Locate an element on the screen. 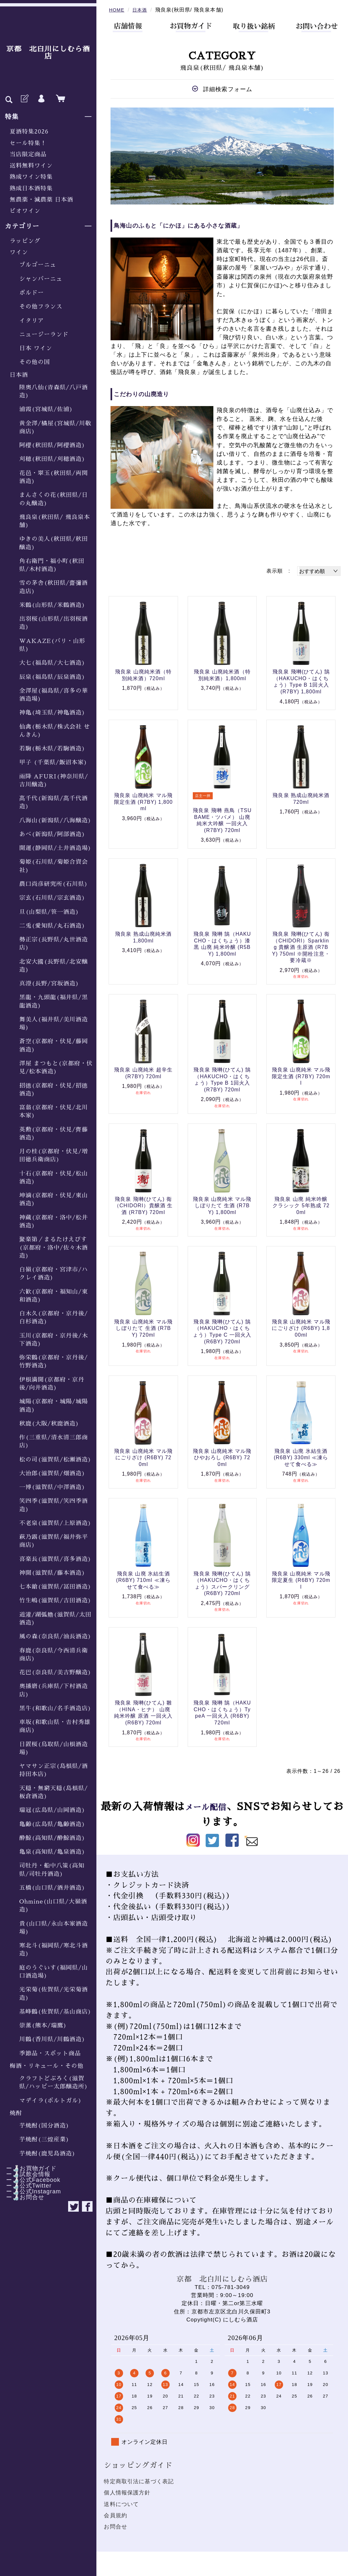 Image resolution: width=348 pixels, height=2576 pixels. 飛良泉 山廃純米 マル飛 限定夏生 (R6BY) 720ml is located at coordinates (301, 1580).